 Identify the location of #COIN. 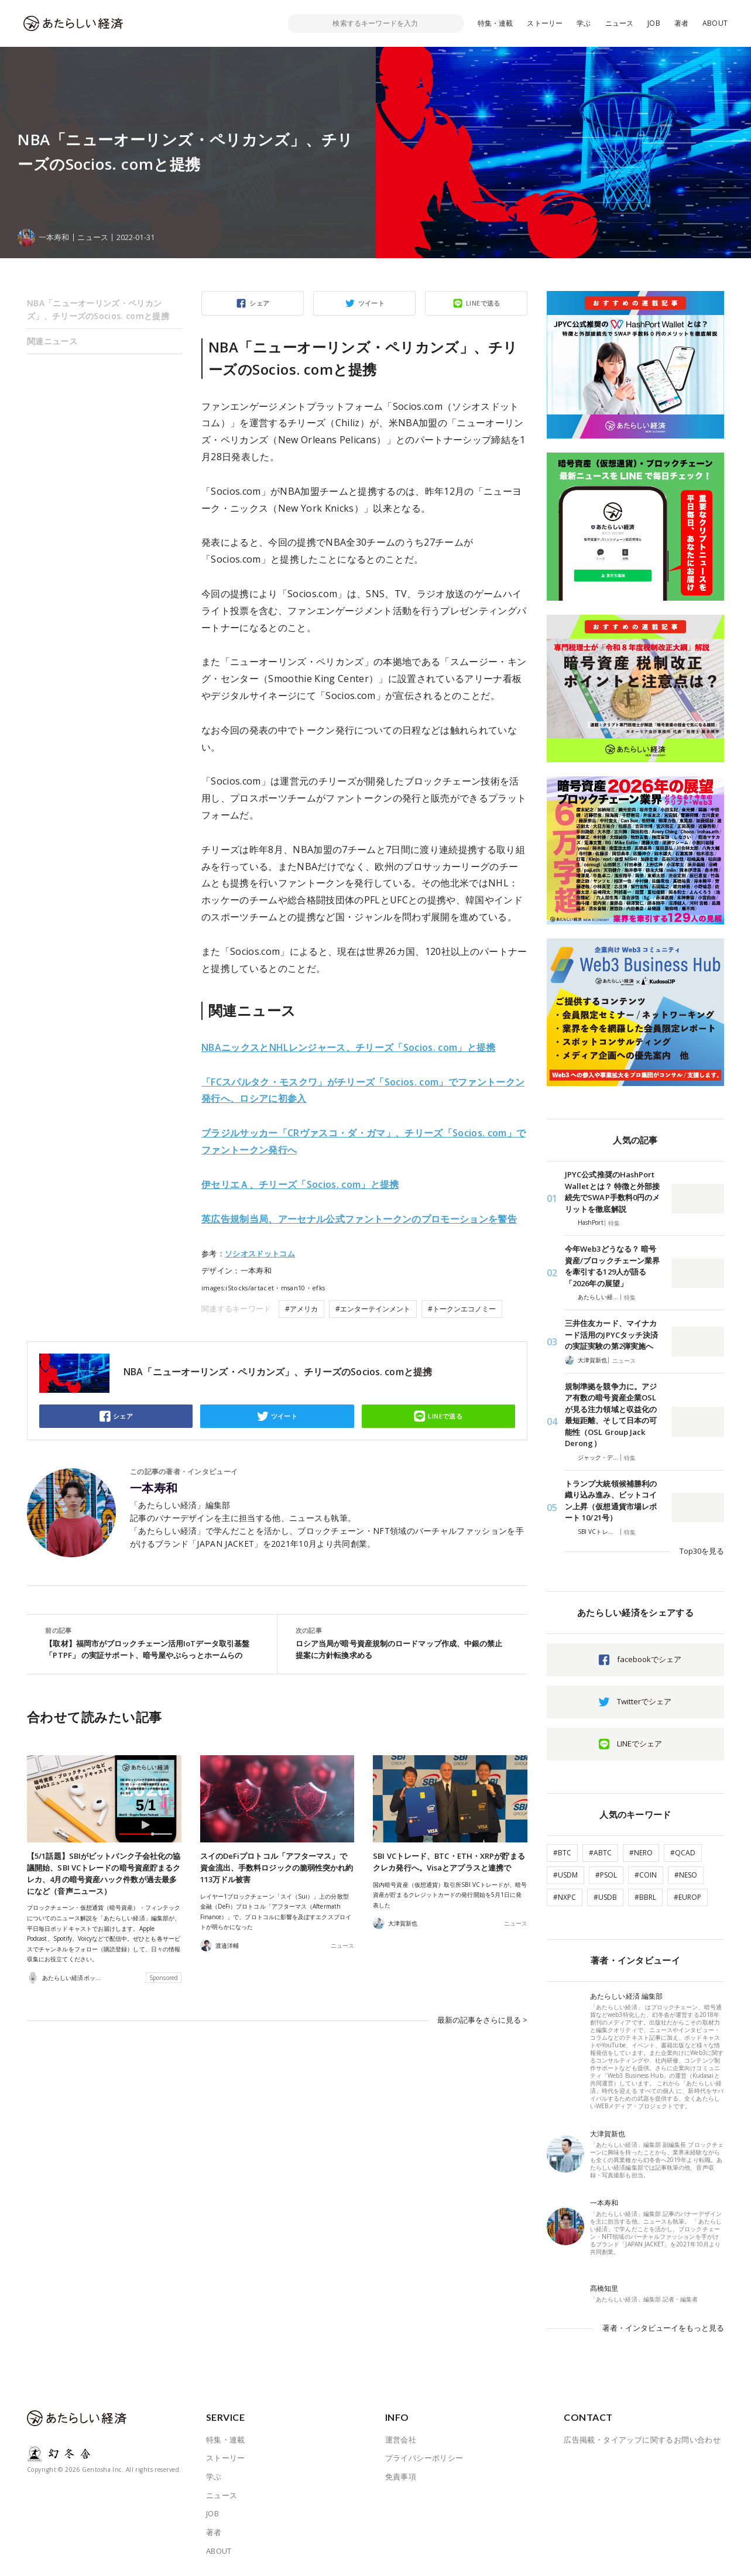
(646, 1875).